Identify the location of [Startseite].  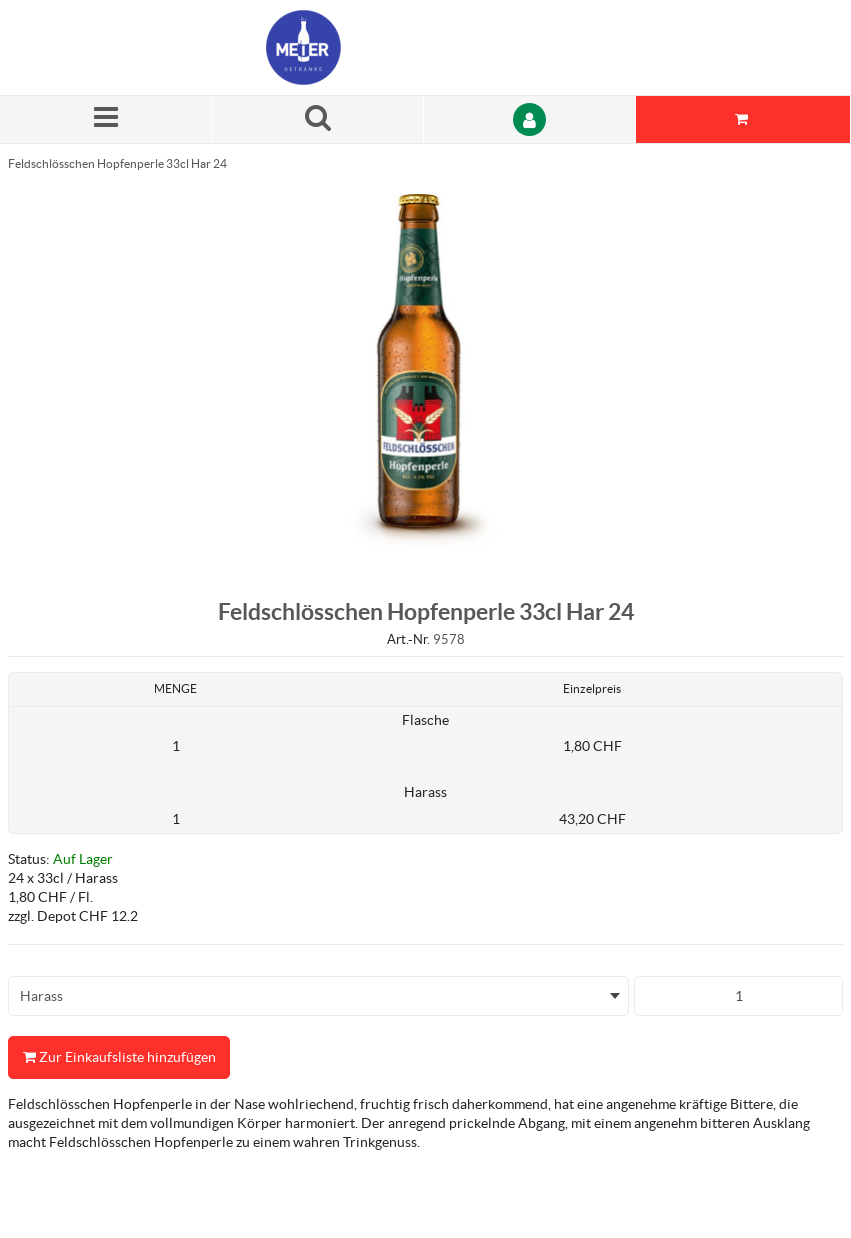
(361, 47).